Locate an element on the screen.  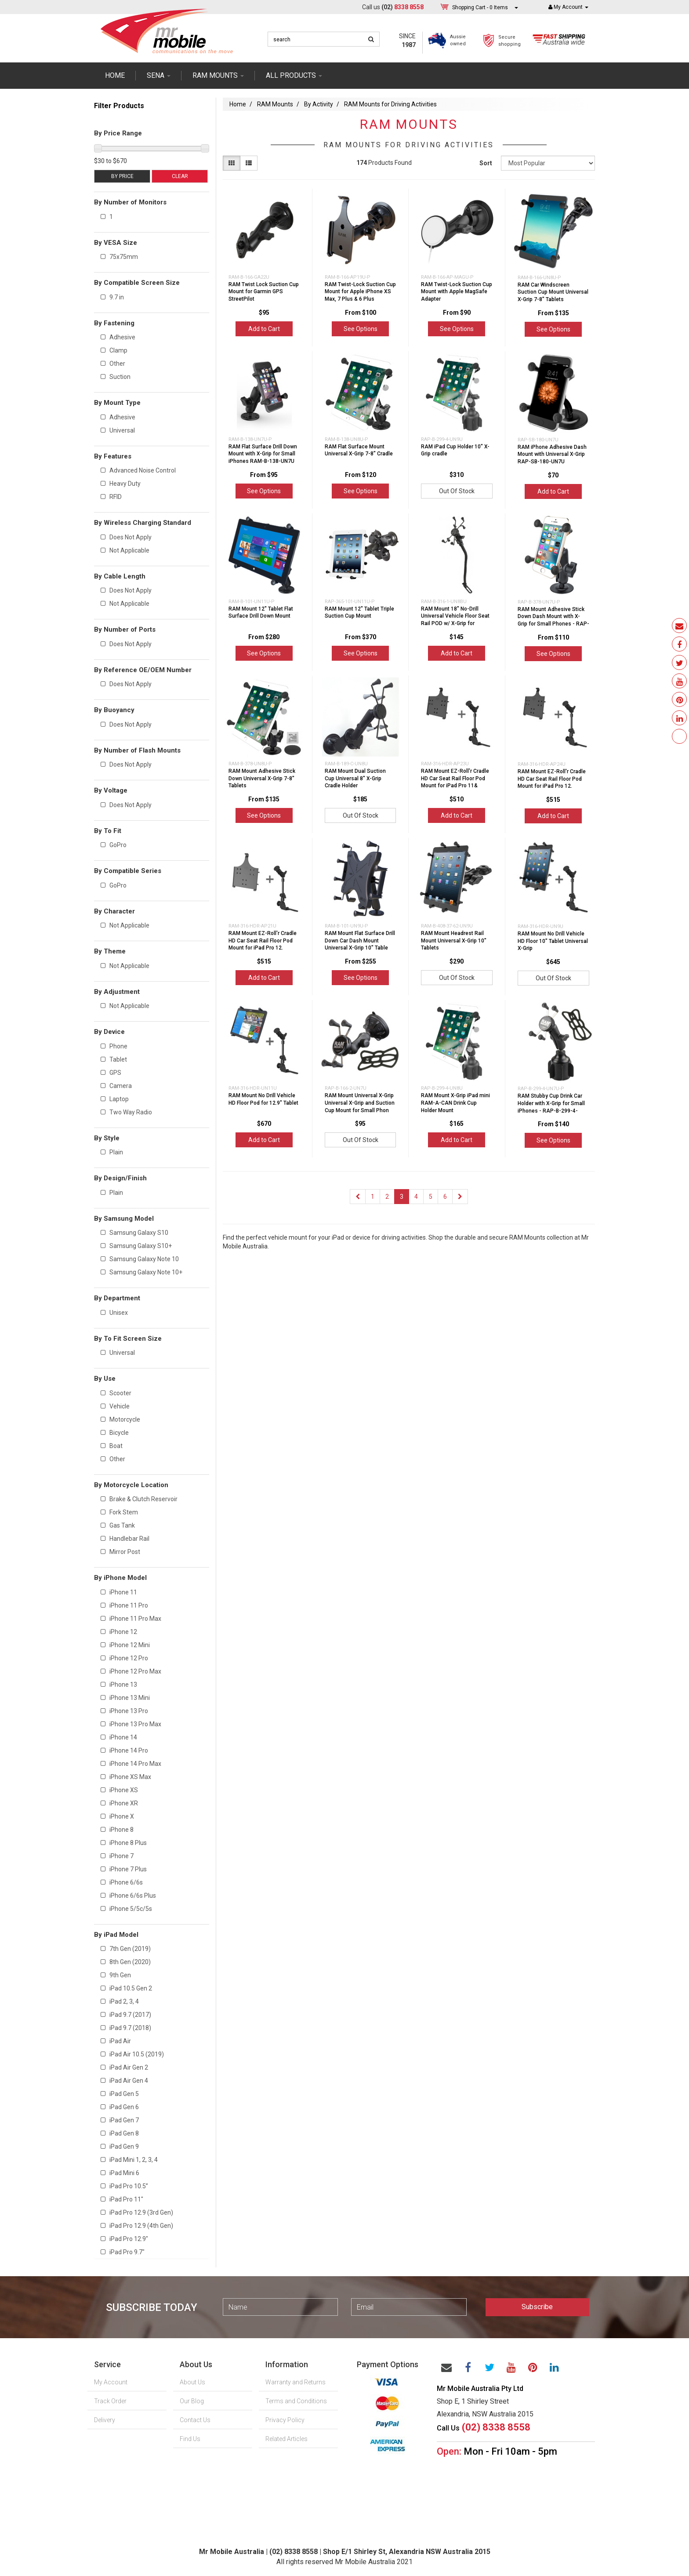
Samsung Galaxy Note 10 is located at coordinates (144, 1259).